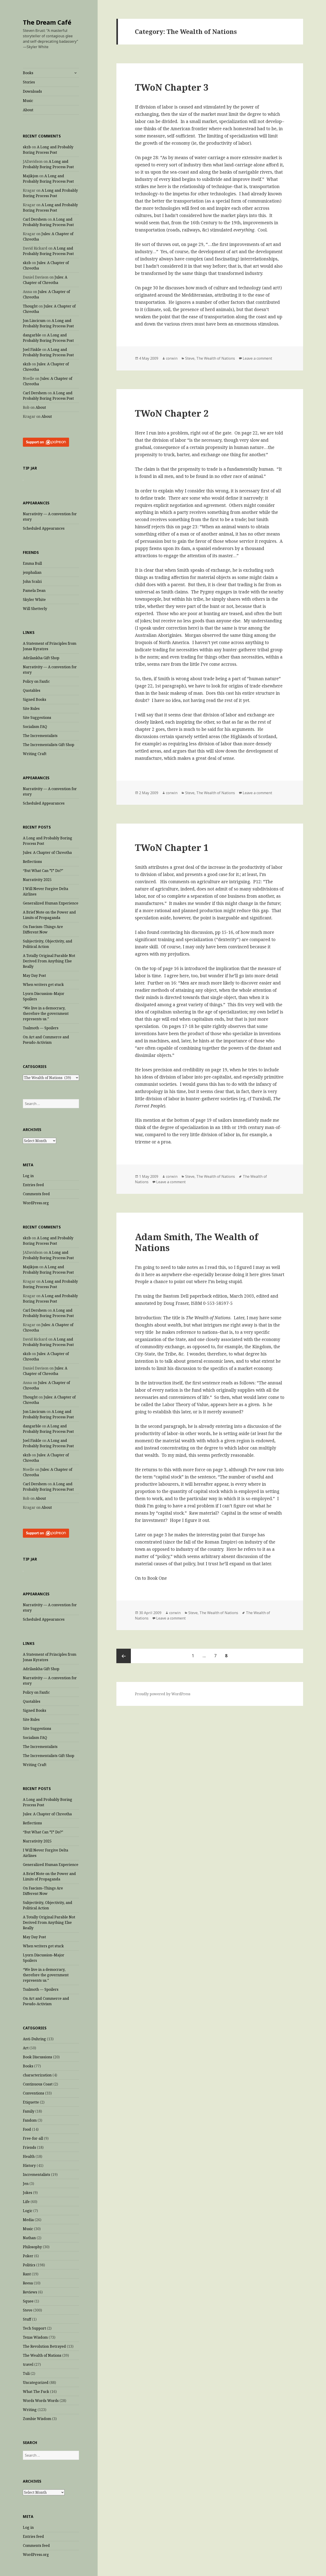 The height and width of the screenshot is (2576, 326). Describe the element at coordinates (42, 2355) in the screenshot. I see `The Wealth of Nations` at that location.